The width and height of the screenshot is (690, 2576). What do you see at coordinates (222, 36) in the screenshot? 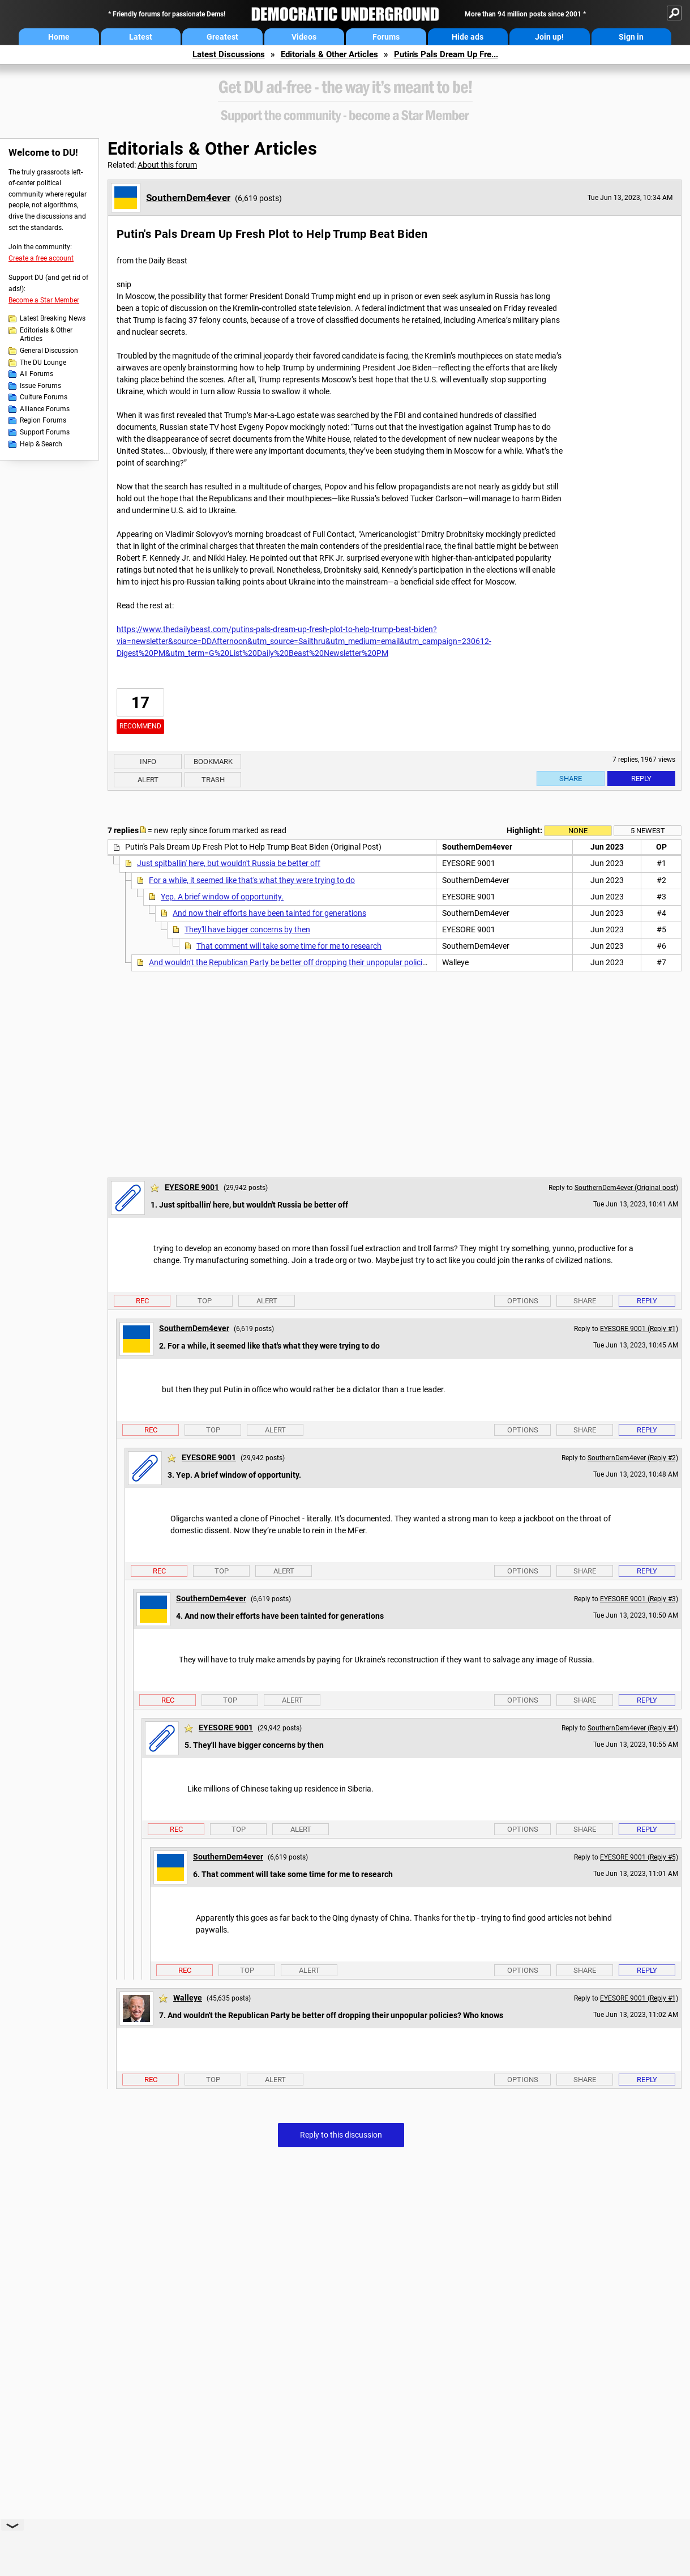
I see `Greatest` at bounding box center [222, 36].